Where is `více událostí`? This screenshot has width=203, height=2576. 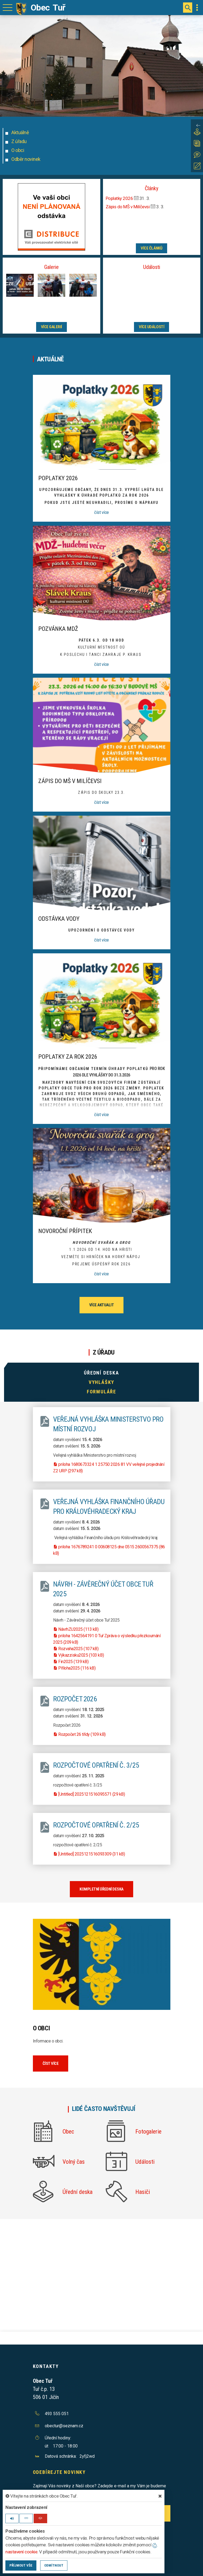 více událostí is located at coordinates (151, 326).